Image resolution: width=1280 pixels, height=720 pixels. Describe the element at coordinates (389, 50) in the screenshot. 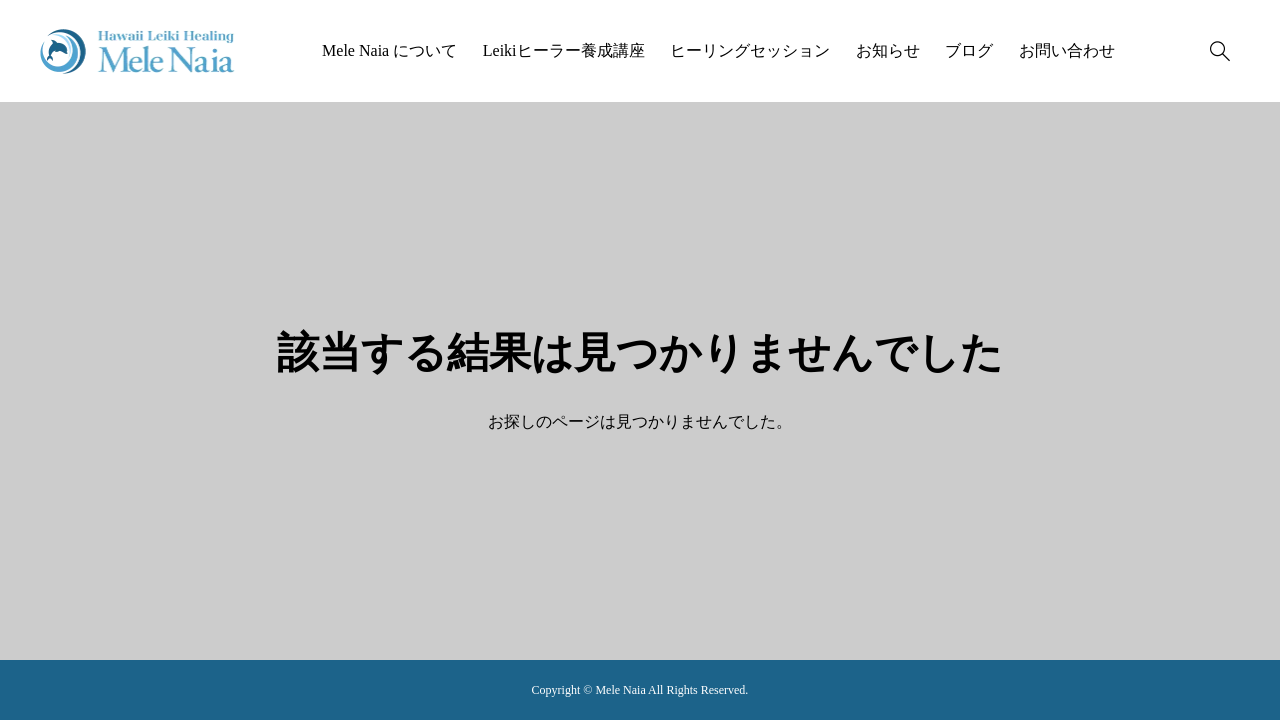

I see `Mele Naia について` at that location.